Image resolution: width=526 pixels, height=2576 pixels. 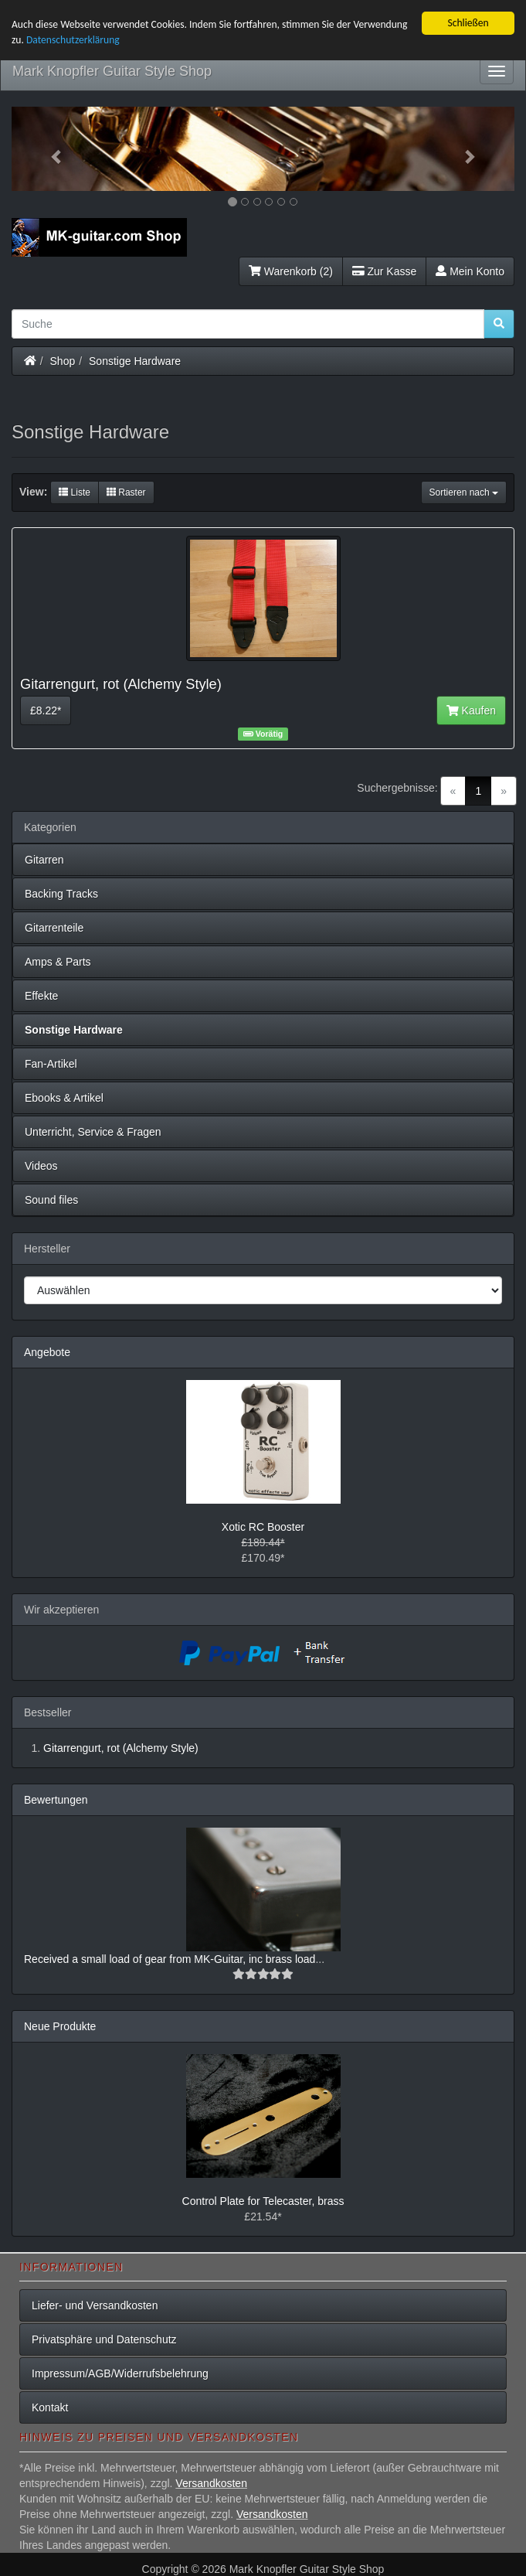 What do you see at coordinates (291, 270) in the screenshot?
I see `Warenkorb (2)` at bounding box center [291, 270].